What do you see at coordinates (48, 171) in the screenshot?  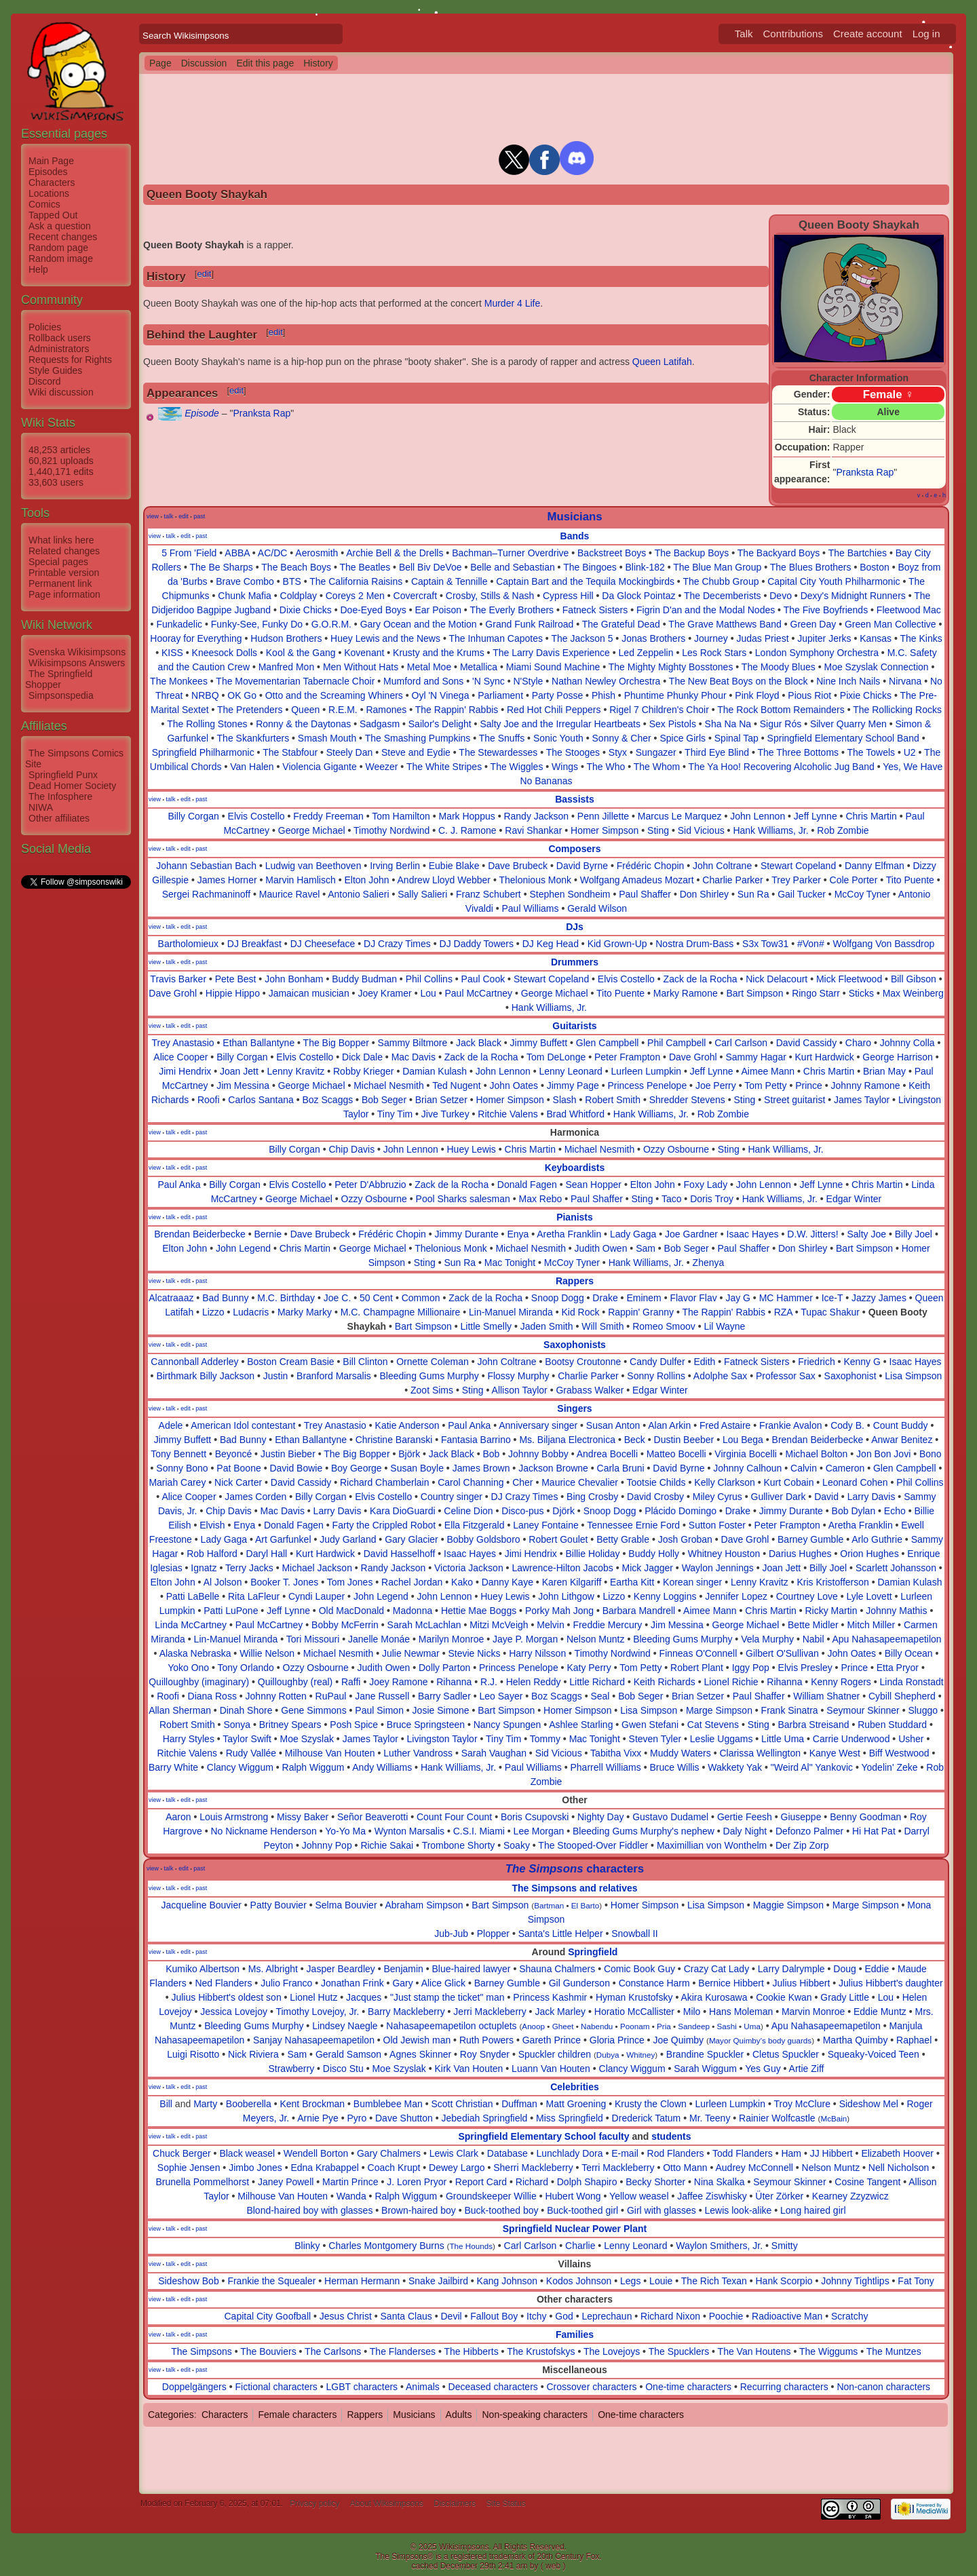 I see `Episodes` at bounding box center [48, 171].